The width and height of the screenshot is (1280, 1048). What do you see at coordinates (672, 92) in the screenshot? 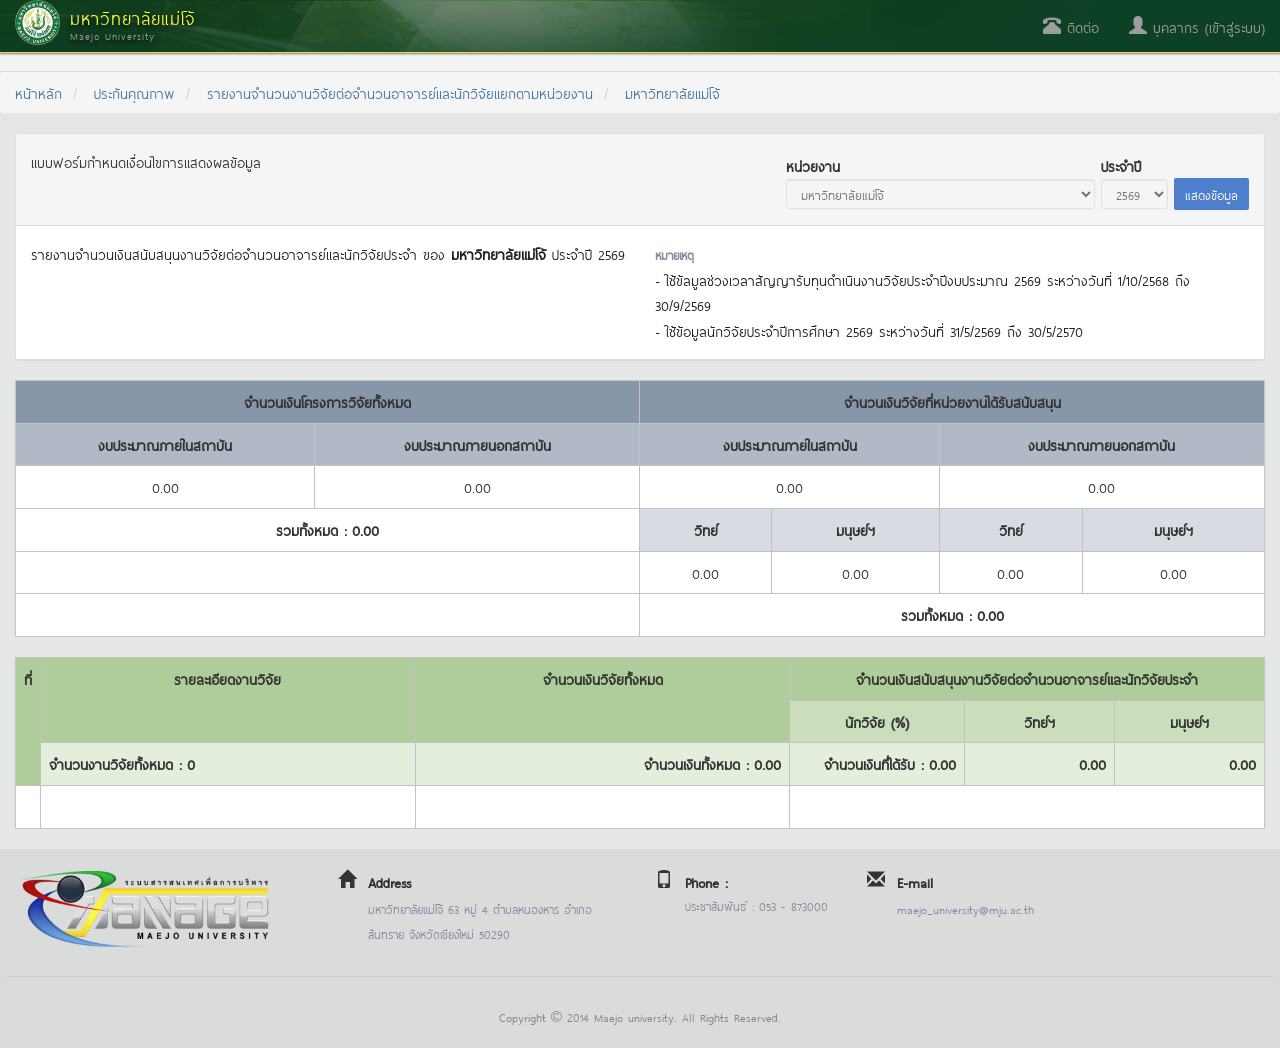
I see `มหาวิทยาลัยแม่โจ้` at bounding box center [672, 92].